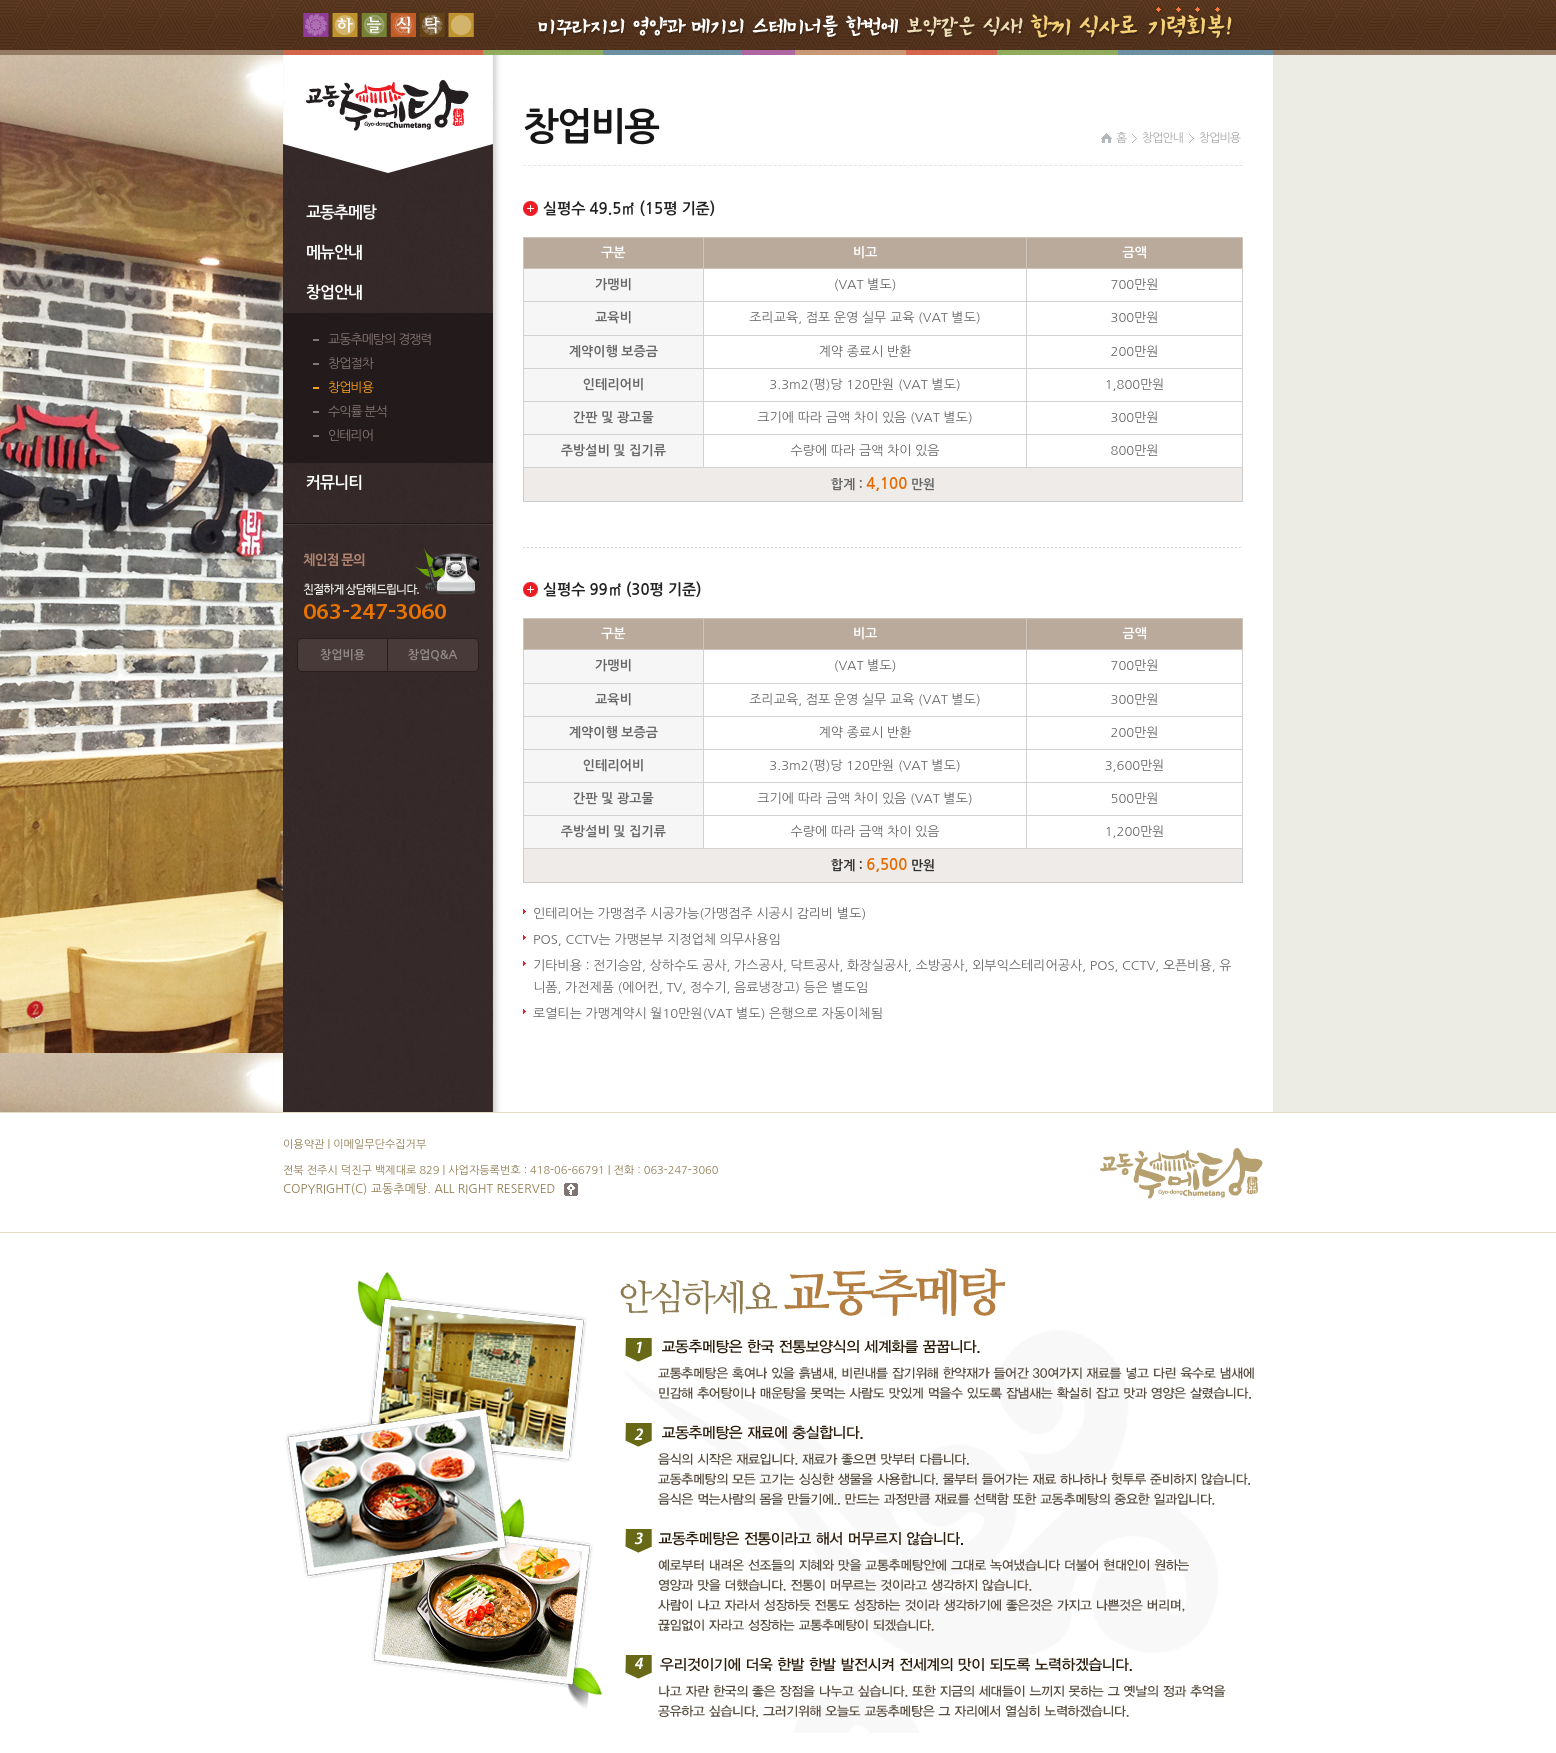  What do you see at coordinates (350, 435) in the screenshot?
I see `인테리어` at bounding box center [350, 435].